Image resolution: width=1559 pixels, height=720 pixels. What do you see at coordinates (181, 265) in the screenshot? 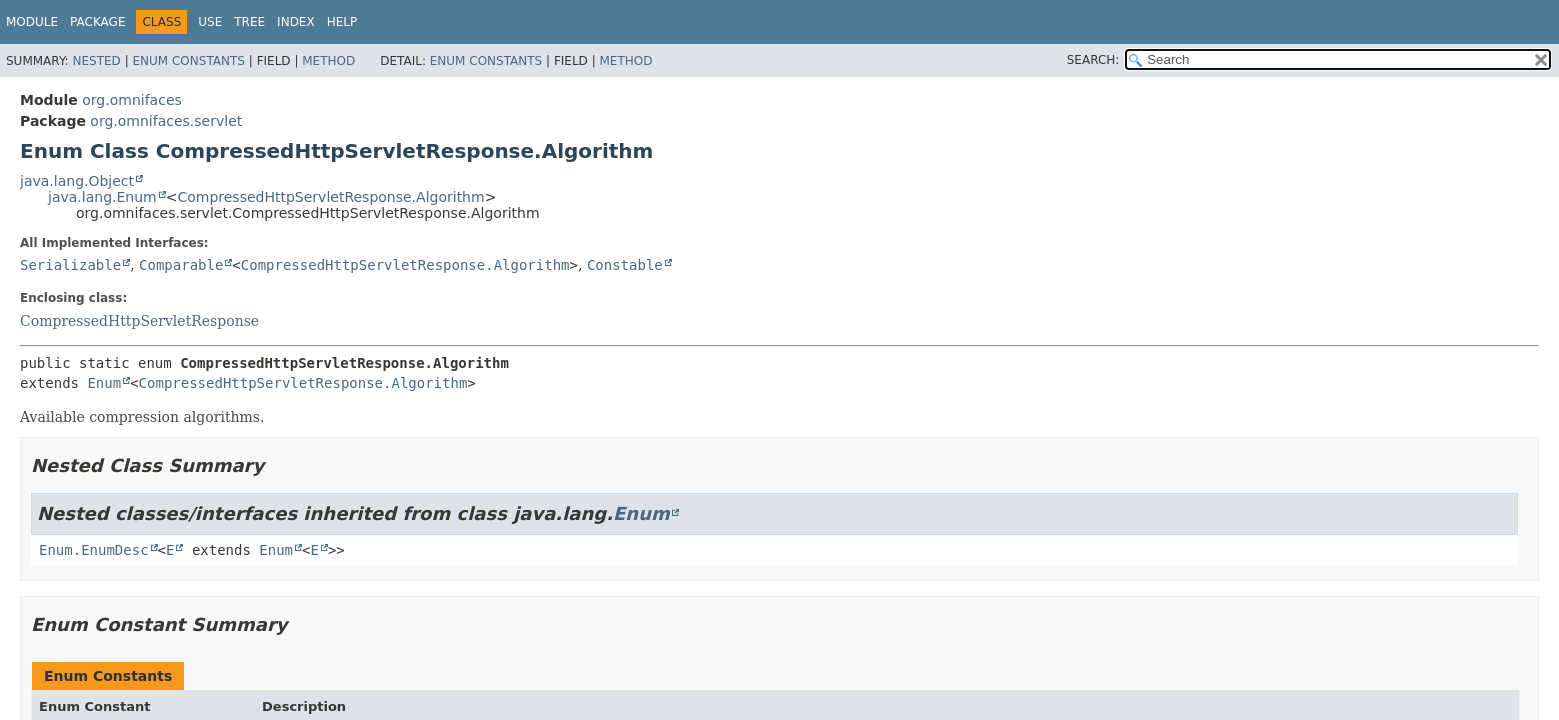
I see `Comparable` at bounding box center [181, 265].